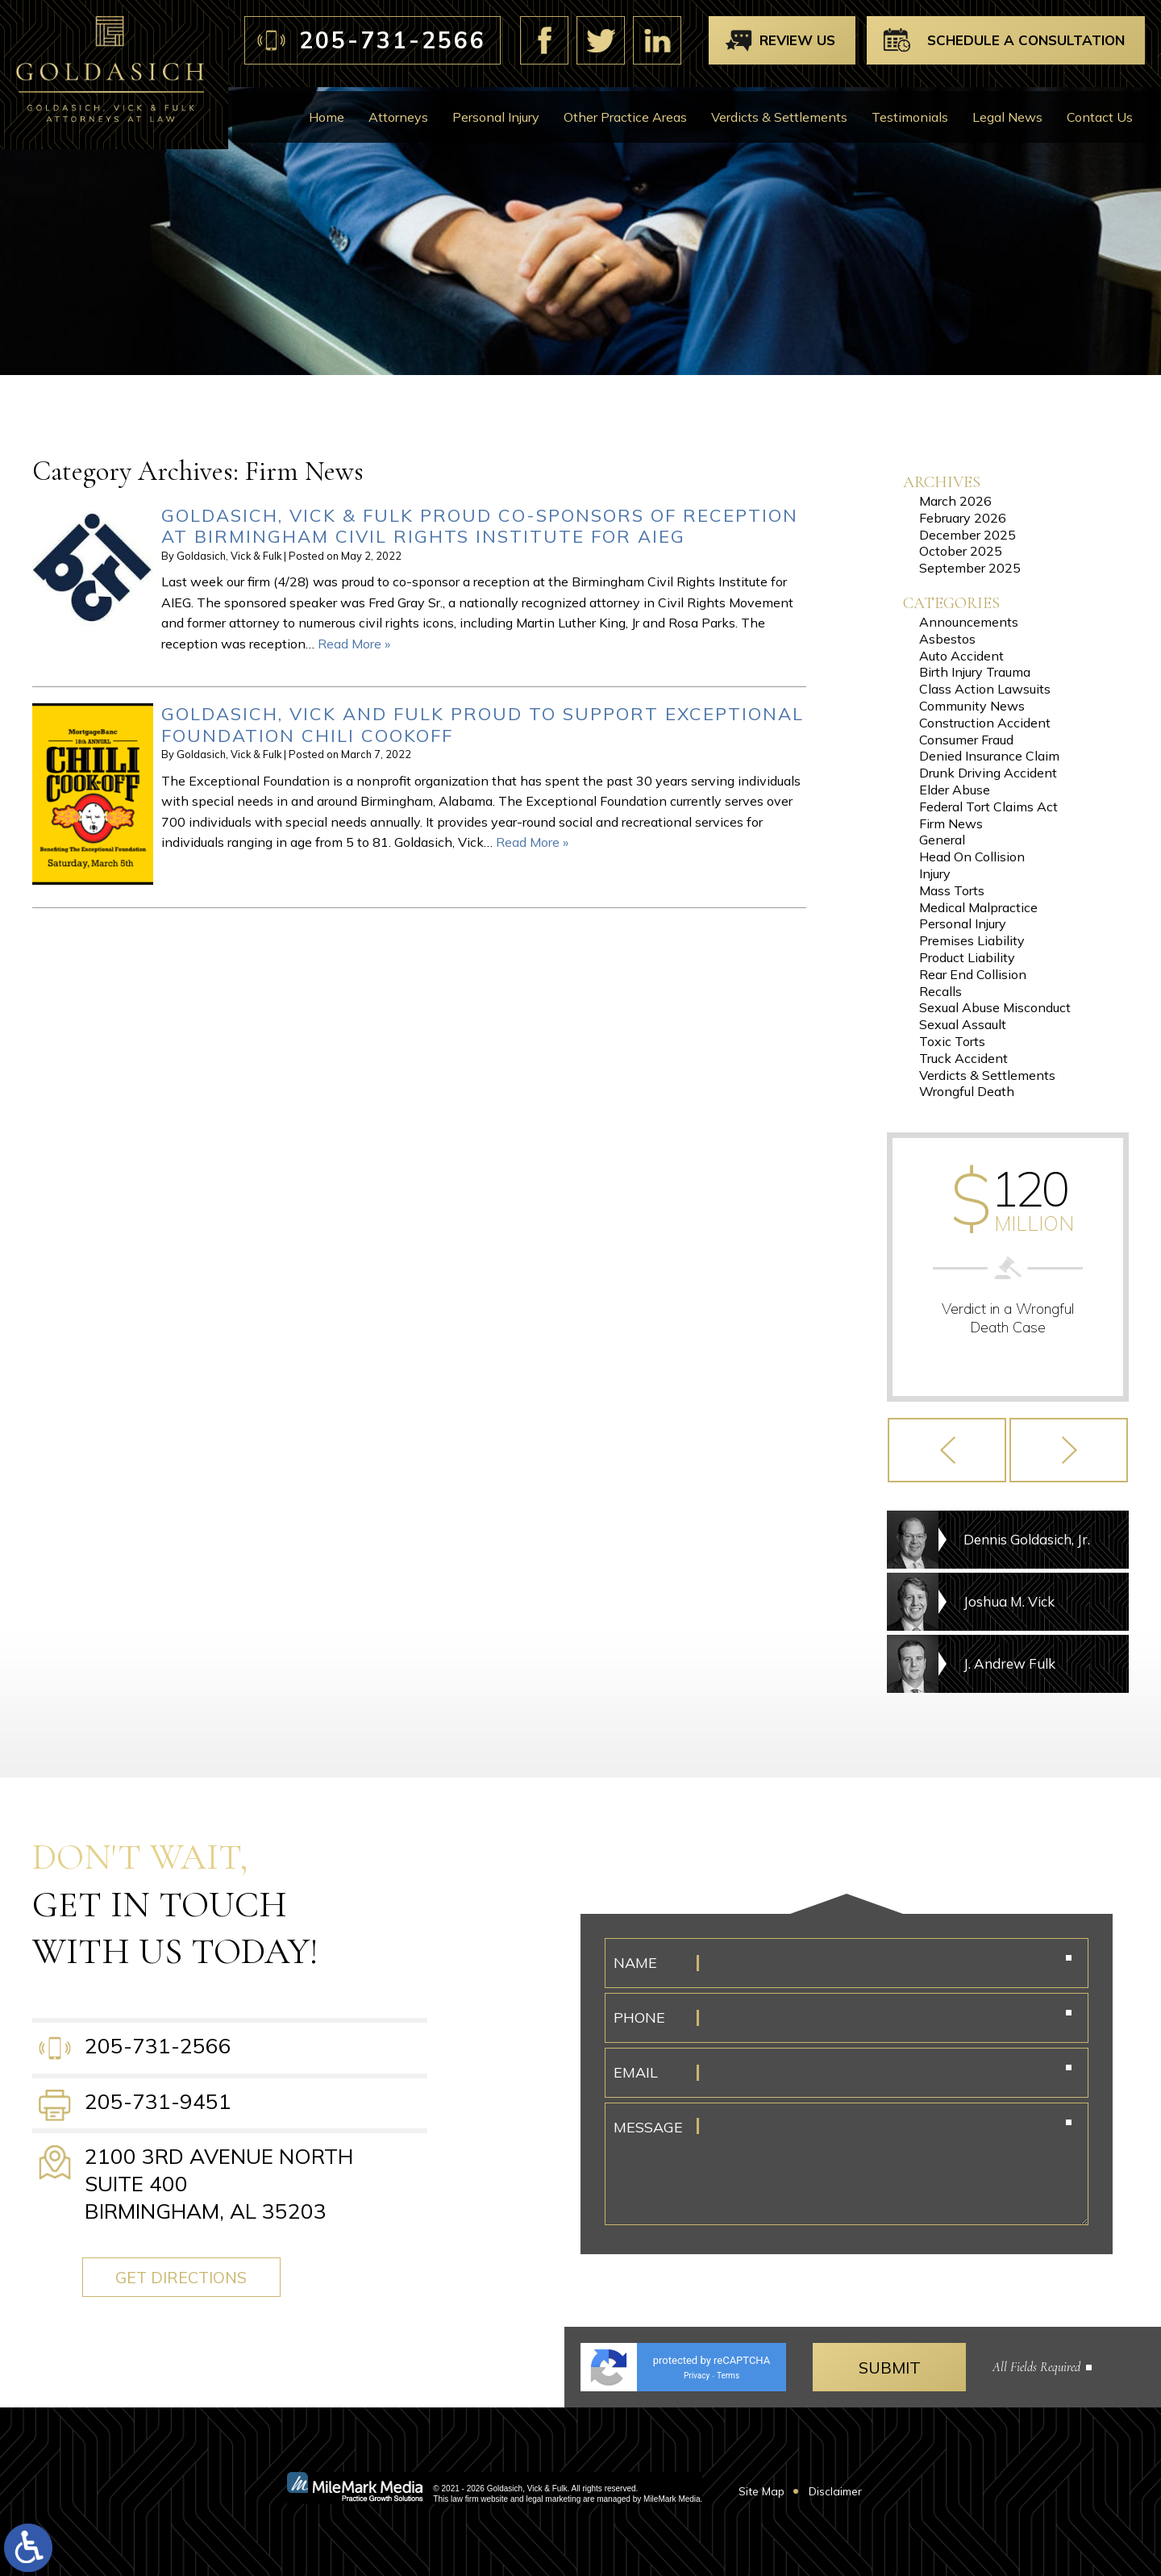 The height and width of the screenshot is (2576, 1161). I want to click on Class Action Lawsuits, so click(985, 689).